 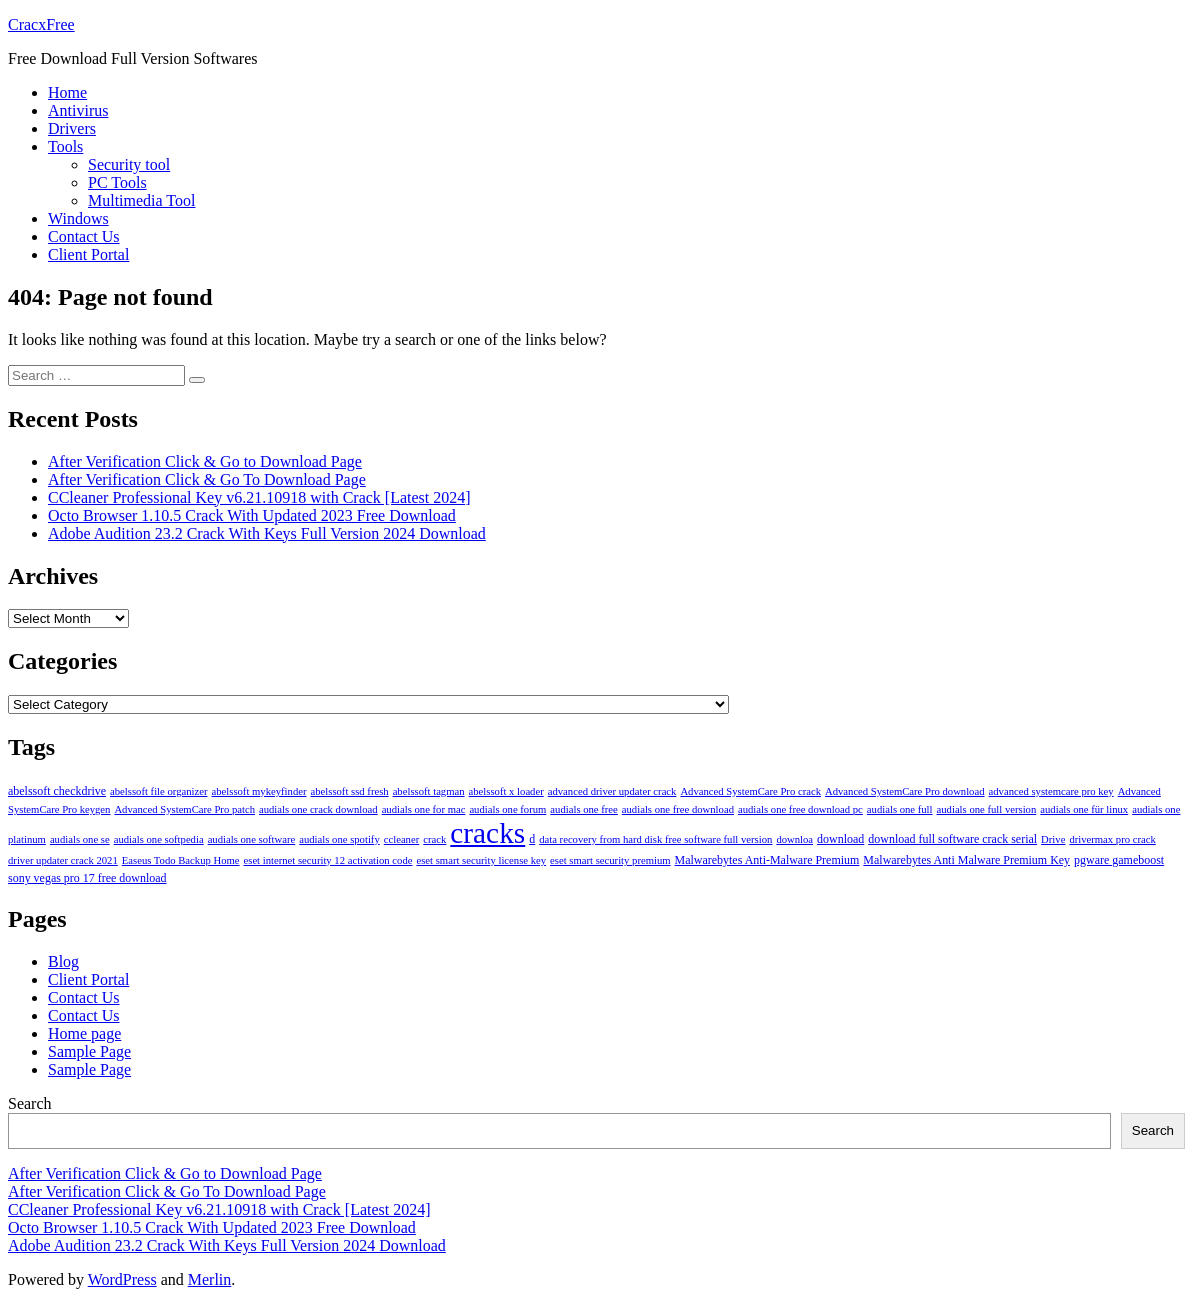 I want to click on Blog, so click(x=63, y=961).